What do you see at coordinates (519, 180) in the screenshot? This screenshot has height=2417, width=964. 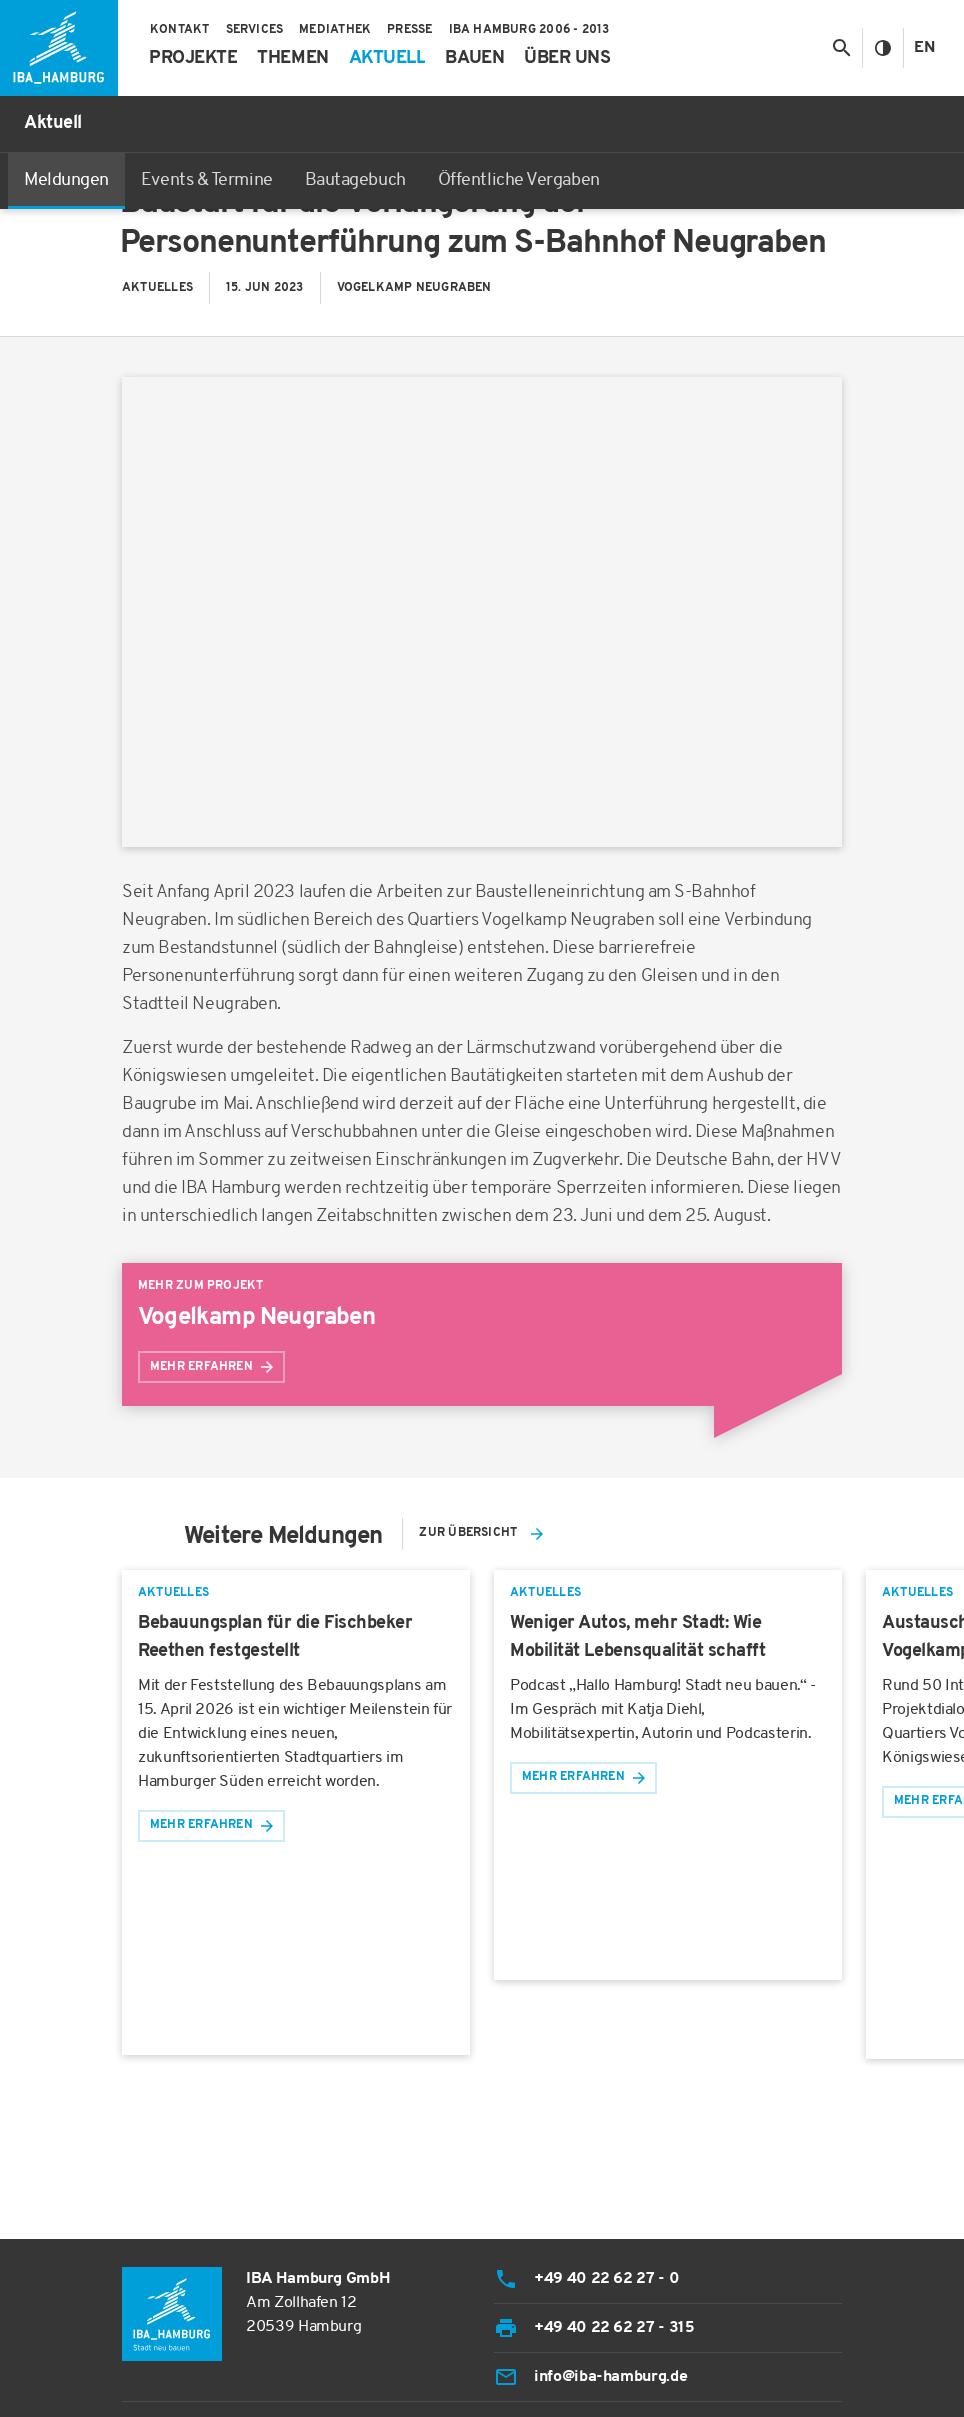 I see `Öffentliche Vergaben` at bounding box center [519, 180].